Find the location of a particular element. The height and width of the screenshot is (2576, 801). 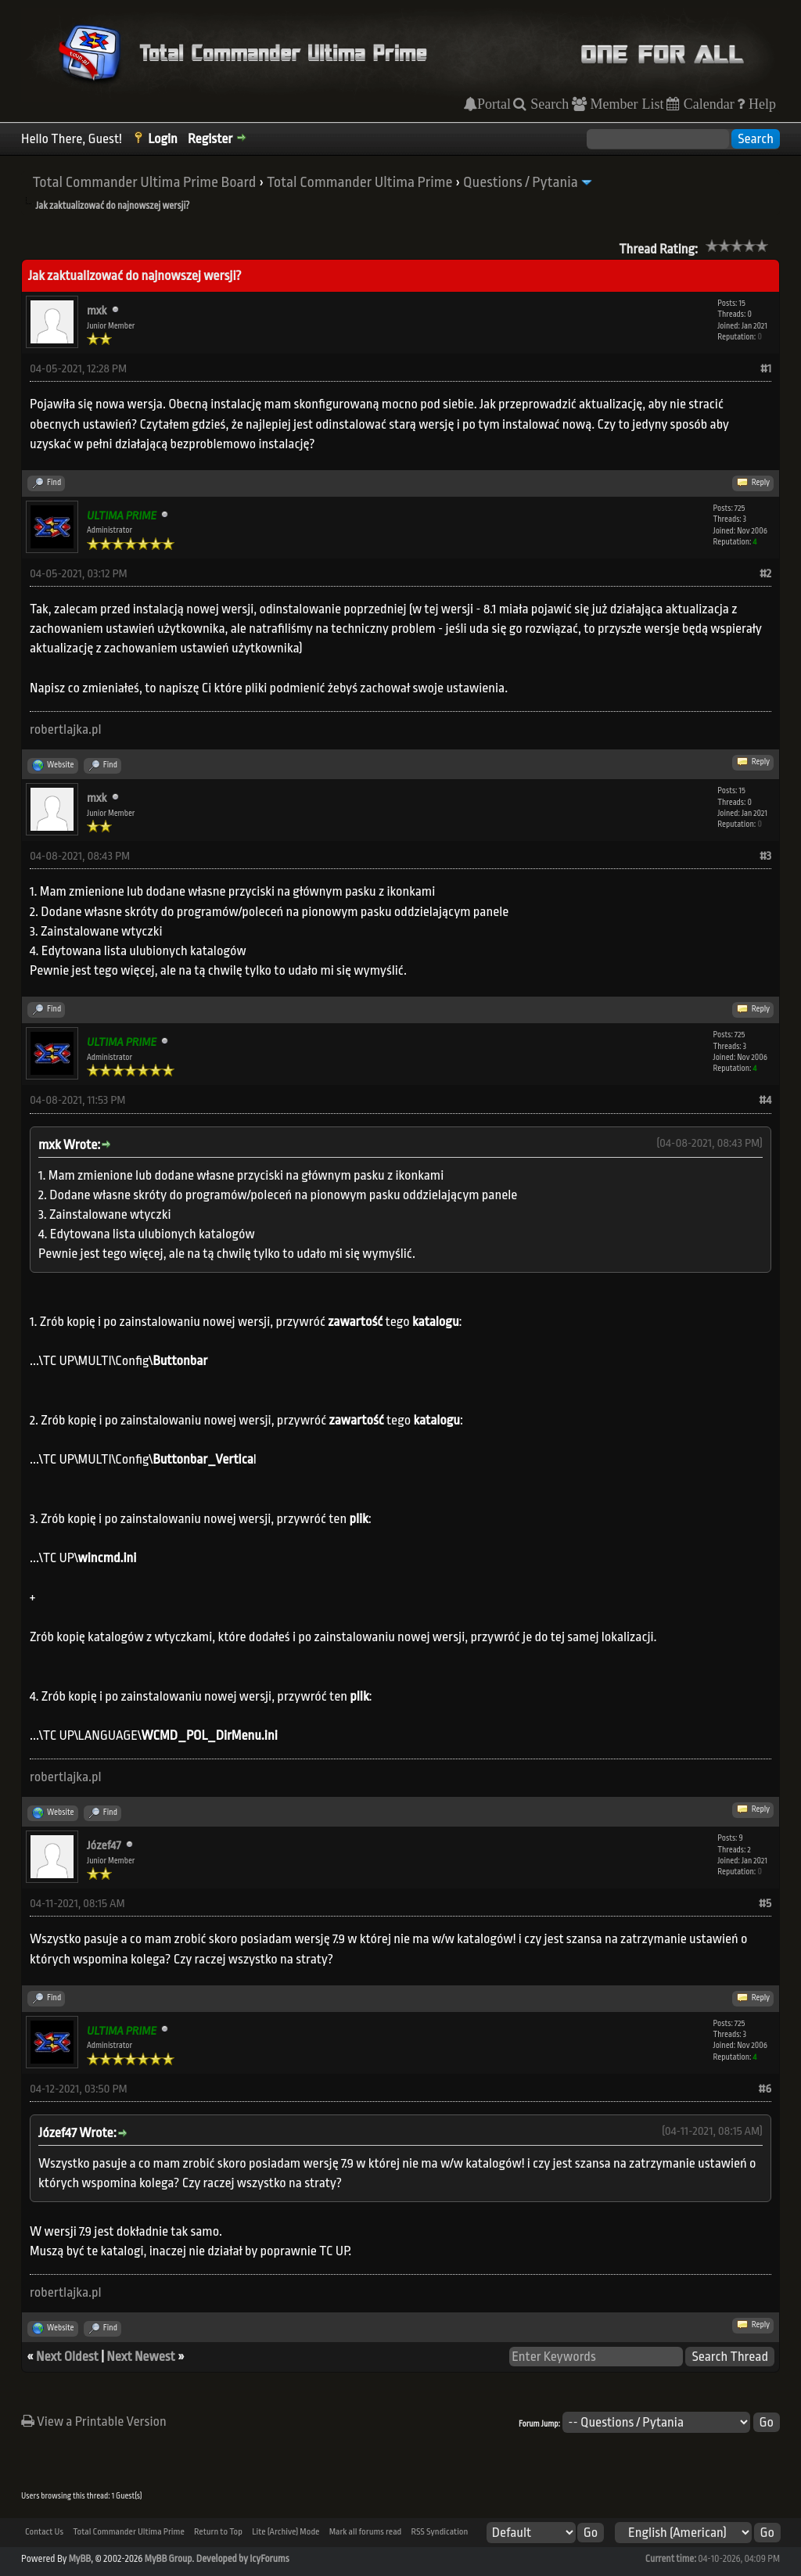

Questions / Pytania is located at coordinates (520, 182).